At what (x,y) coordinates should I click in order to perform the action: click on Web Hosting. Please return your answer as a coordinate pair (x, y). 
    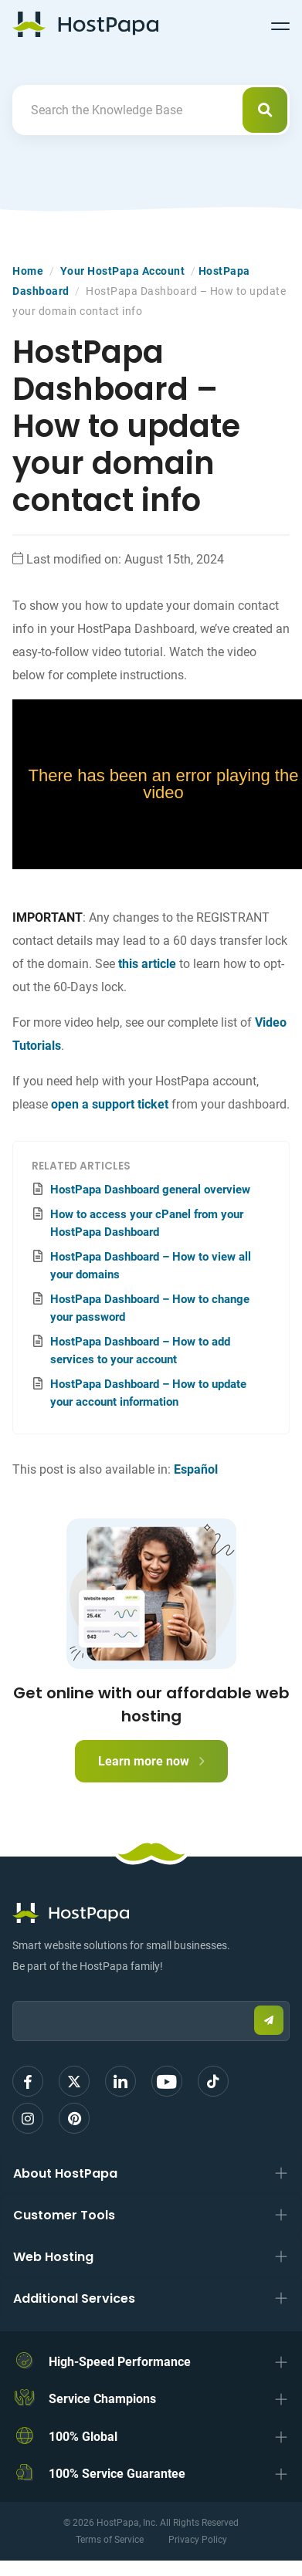
    Looking at the image, I should click on (53, 2257).